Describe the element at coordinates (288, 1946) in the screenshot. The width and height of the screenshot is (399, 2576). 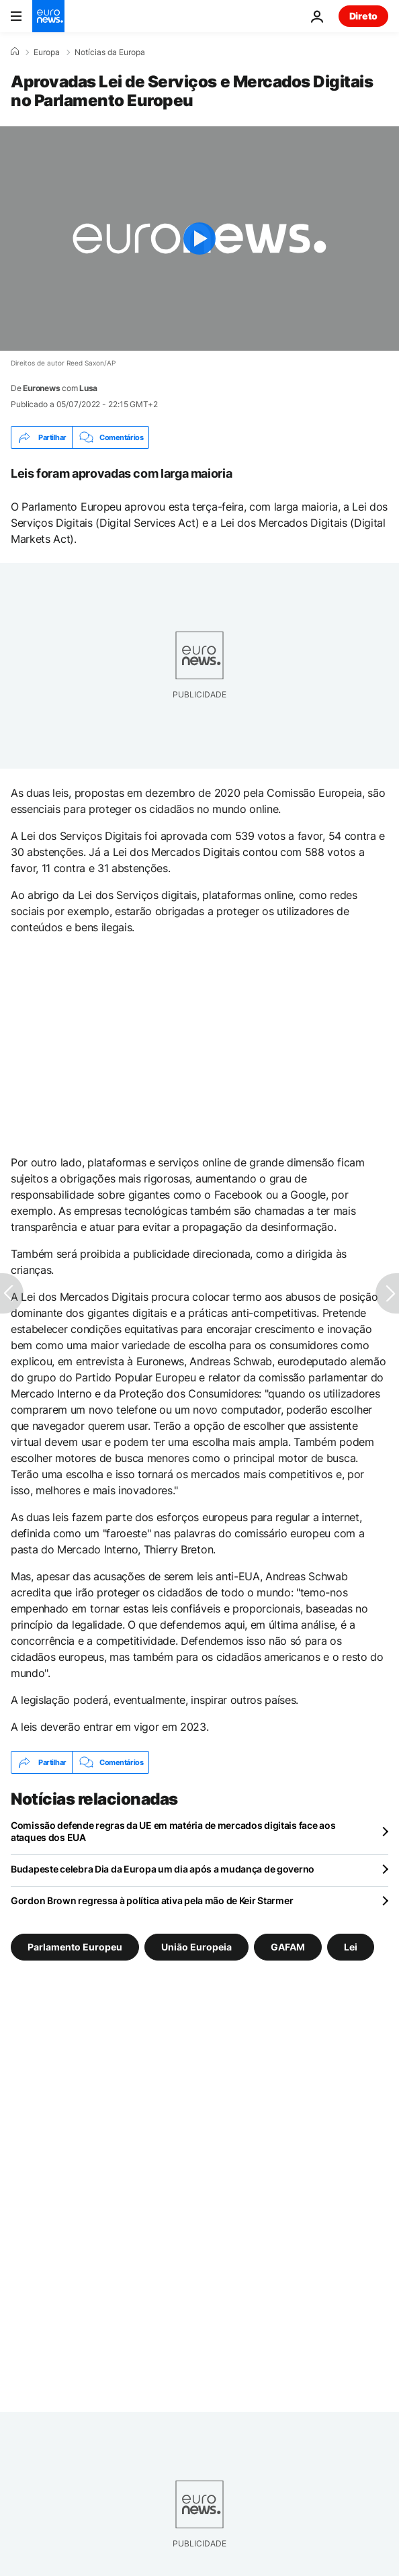
I see `GAFAM [Veja mais artigos da tag GAFAM]` at that location.